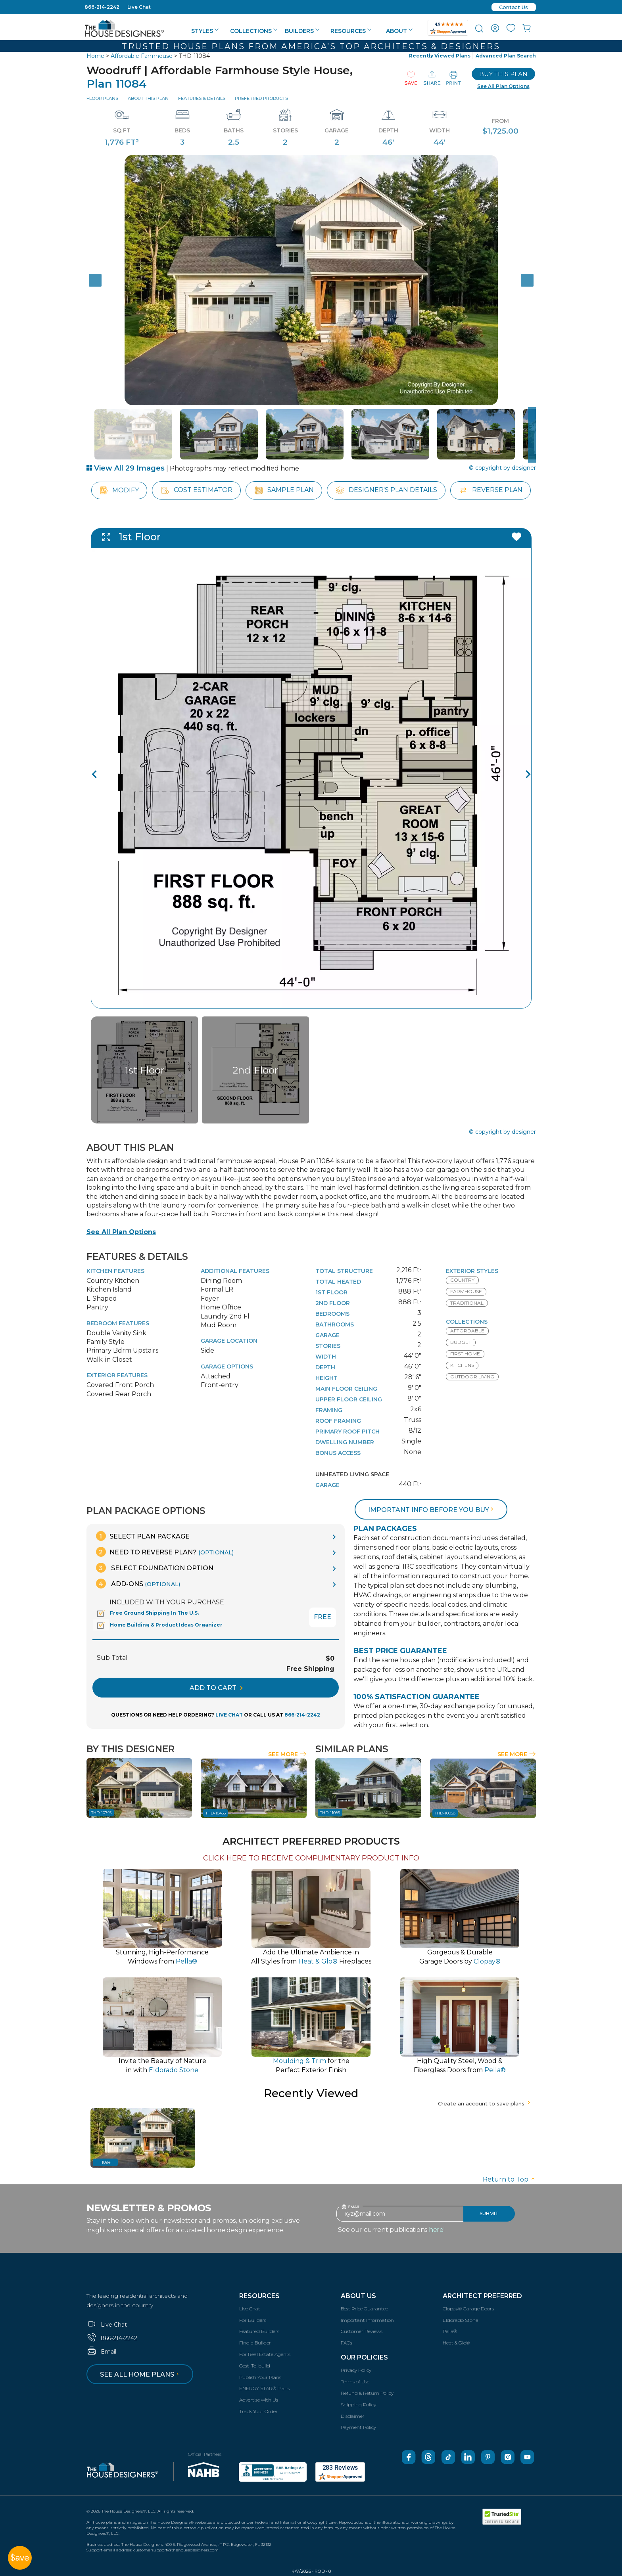 This screenshot has width=622, height=2576. Describe the element at coordinates (367, 2320) in the screenshot. I see `Important Information` at that location.